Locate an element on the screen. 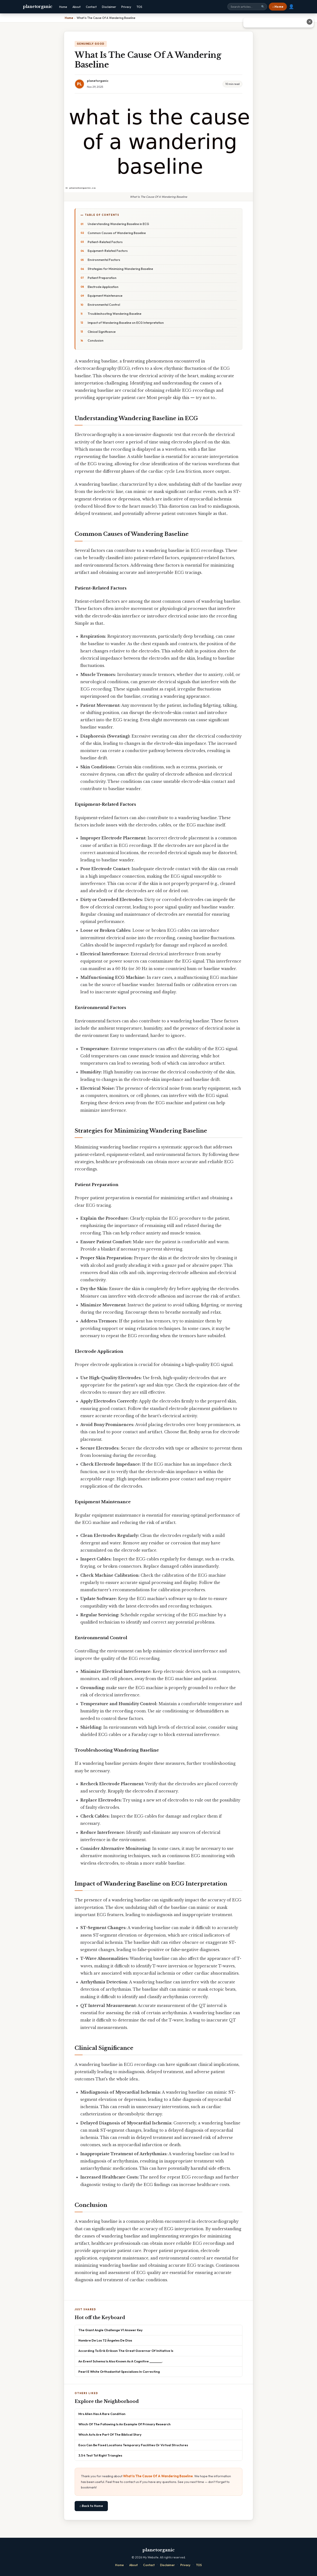 This screenshot has width=317, height=2576. Patient Preparation is located at coordinates (102, 278).